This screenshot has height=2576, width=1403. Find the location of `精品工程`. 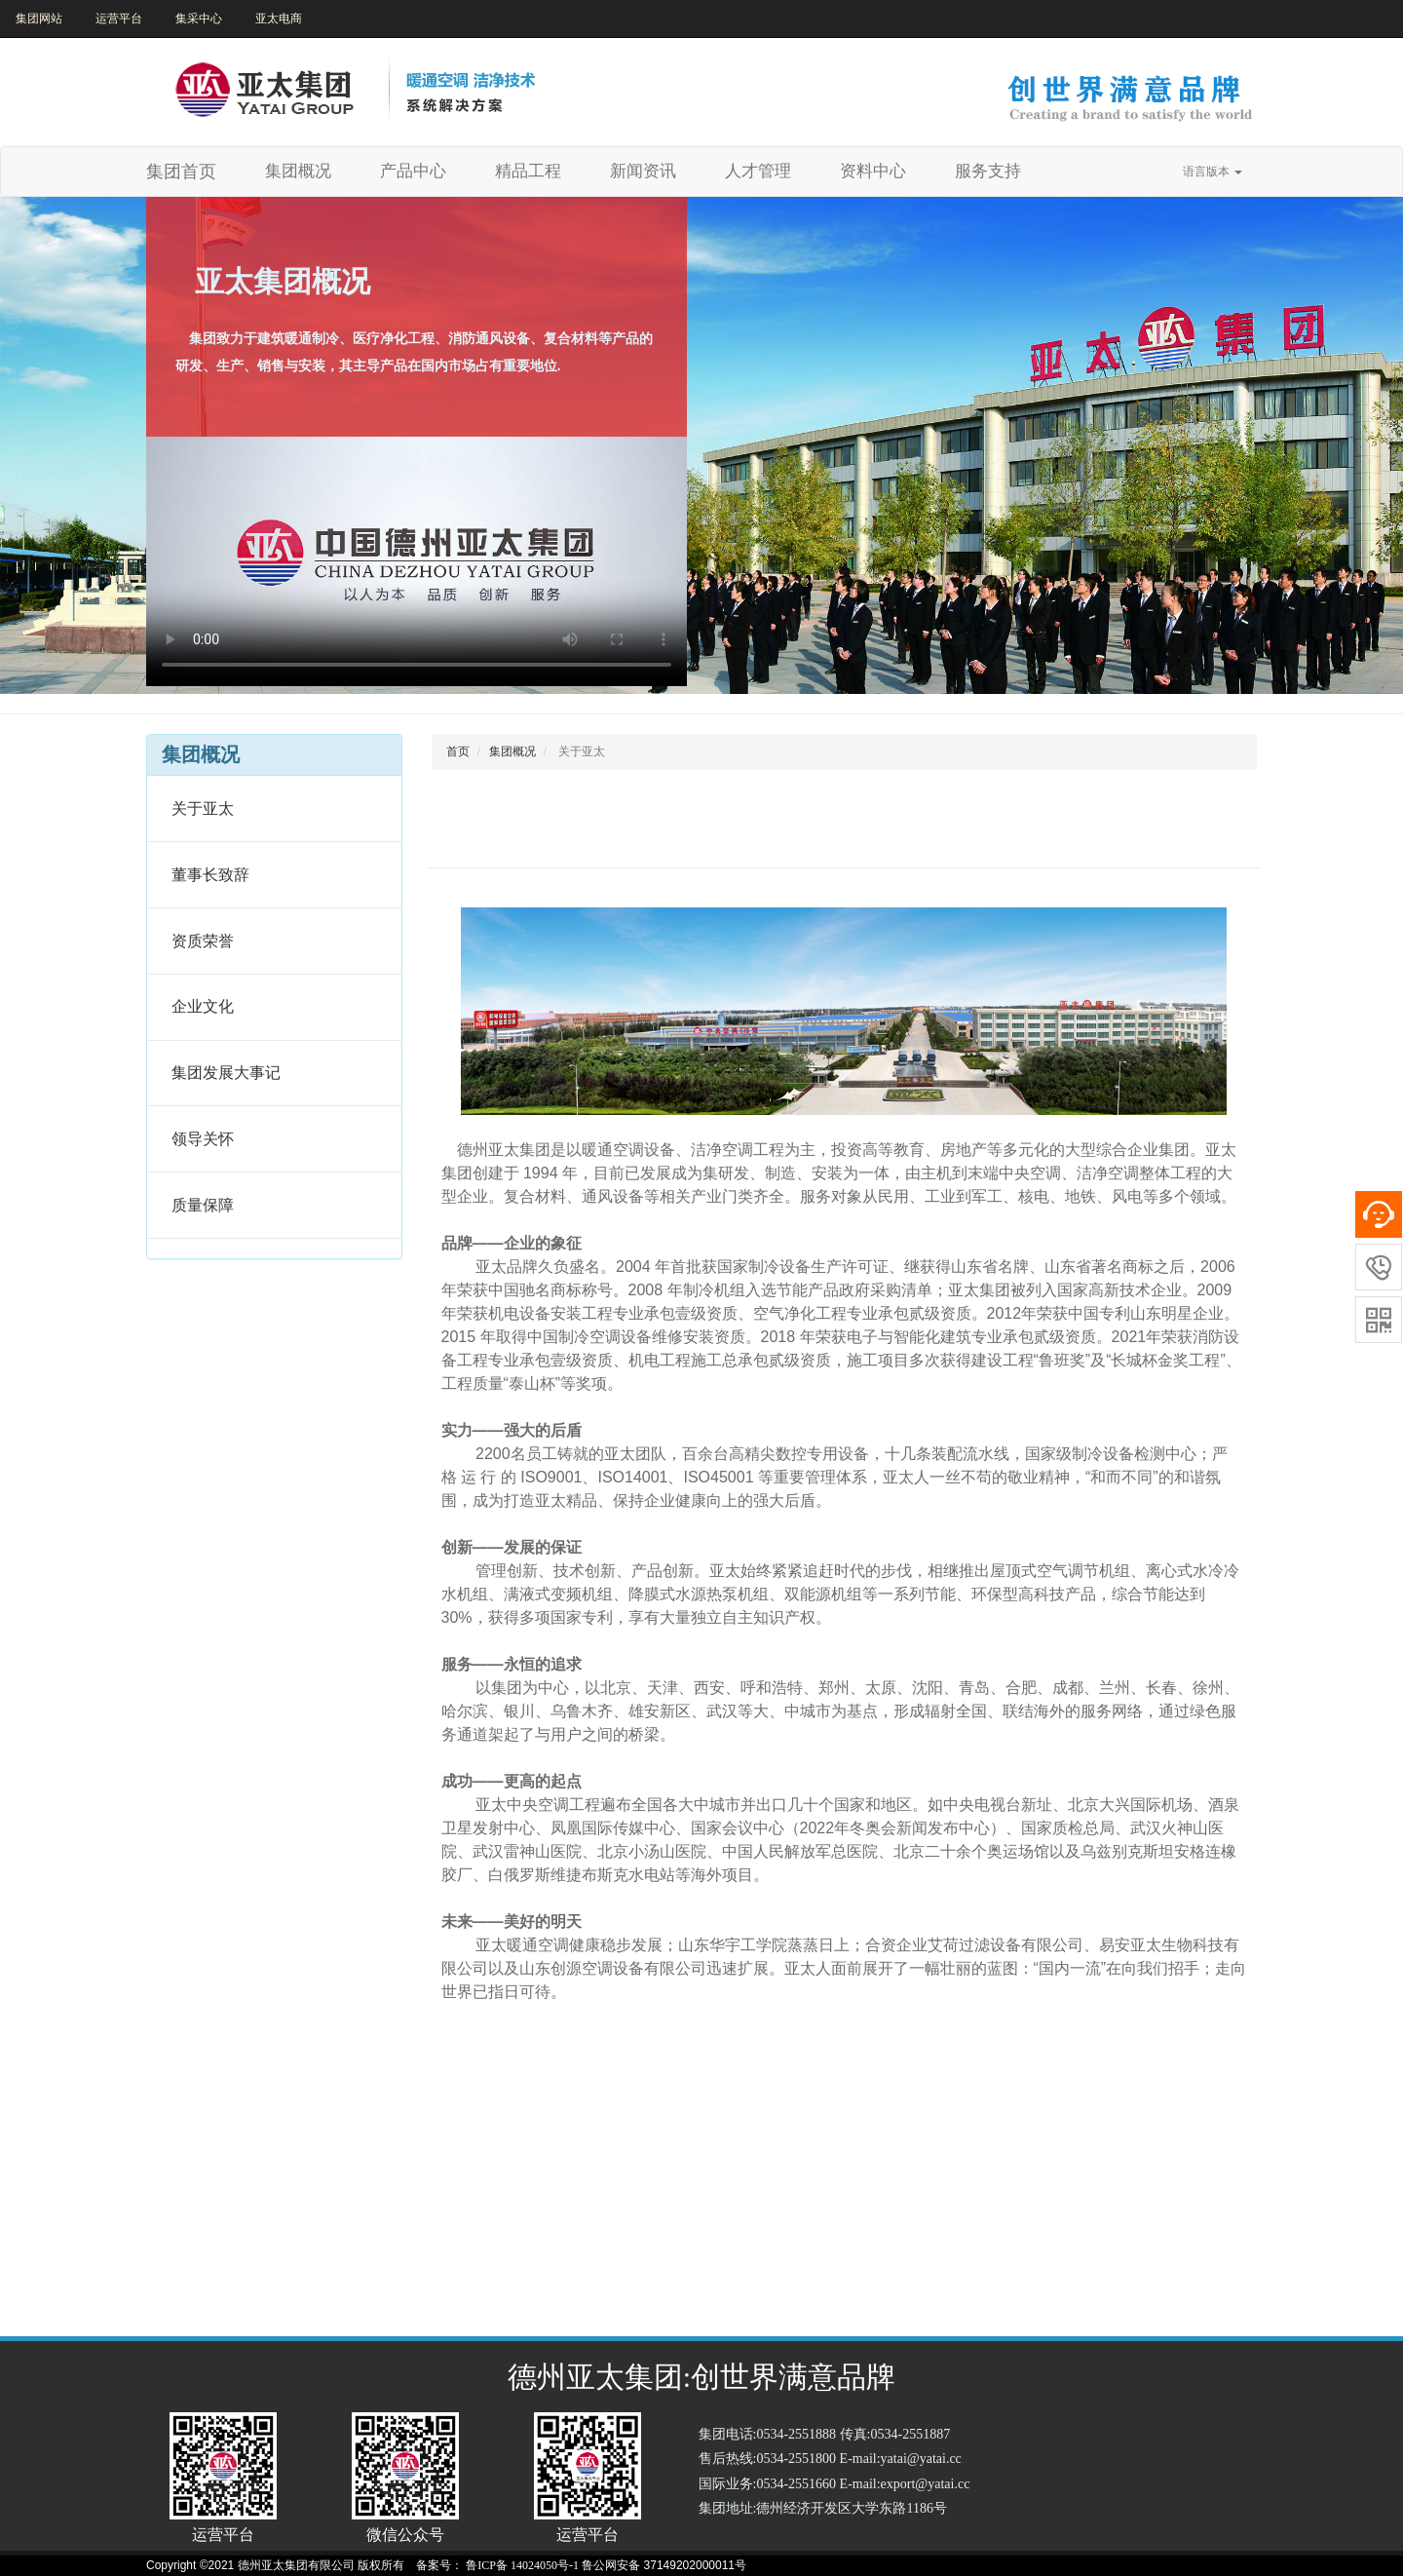

精品工程 is located at coordinates (528, 171).